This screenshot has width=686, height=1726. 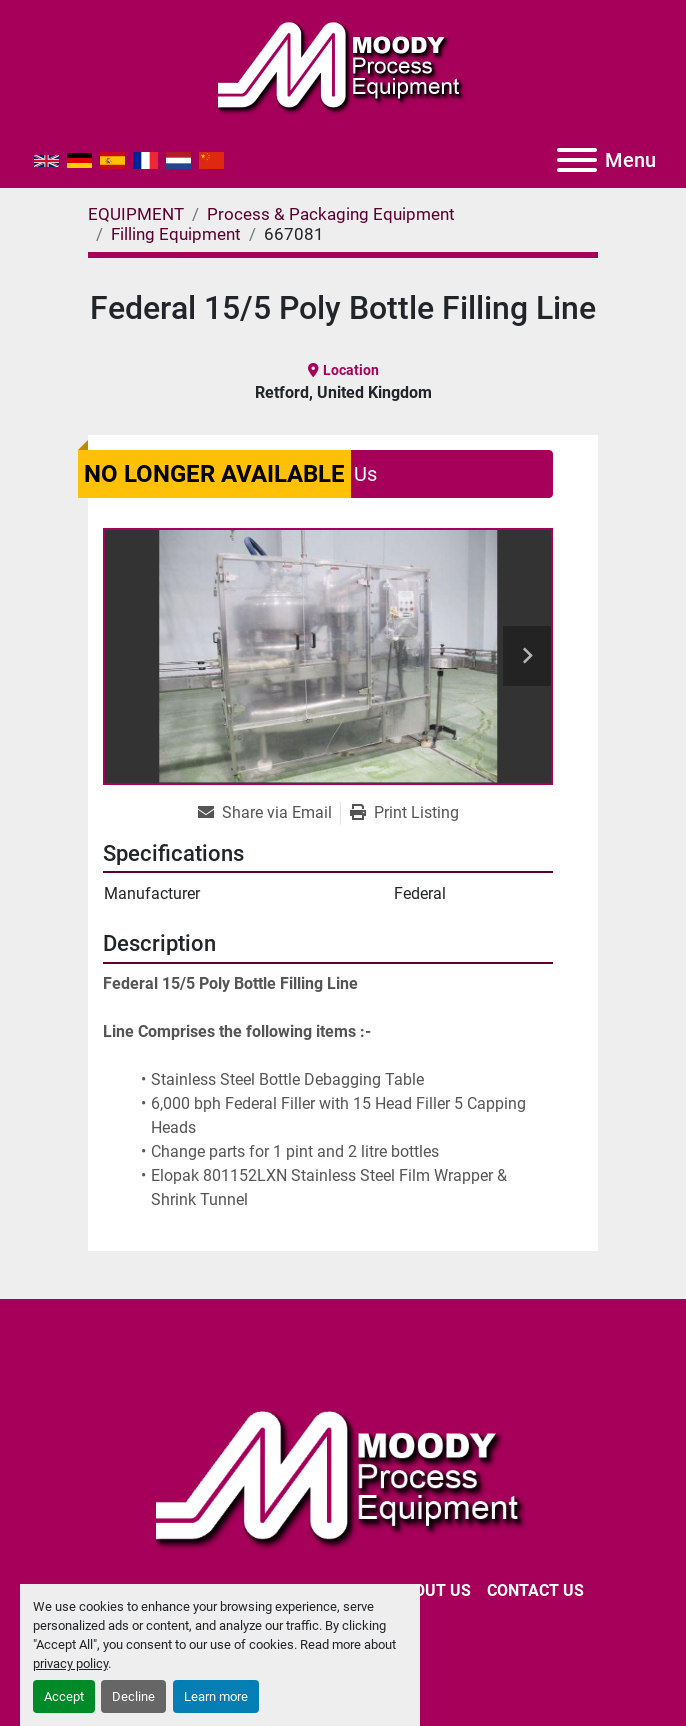 What do you see at coordinates (64, 1696) in the screenshot?
I see `Accept` at bounding box center [64, 1696].